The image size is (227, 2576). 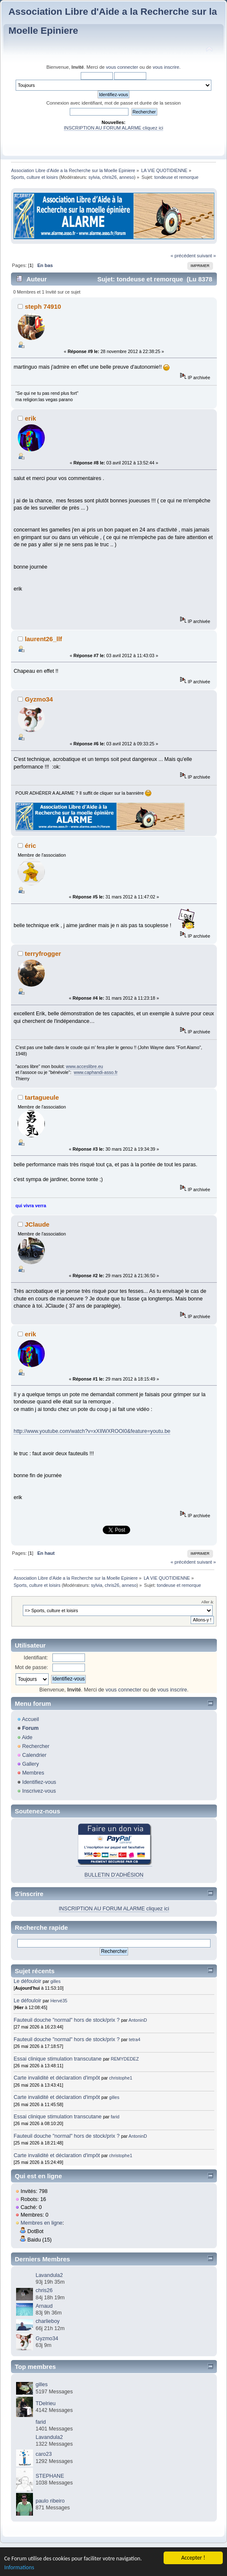 I want to click on erik, so click(x=30, y=418).